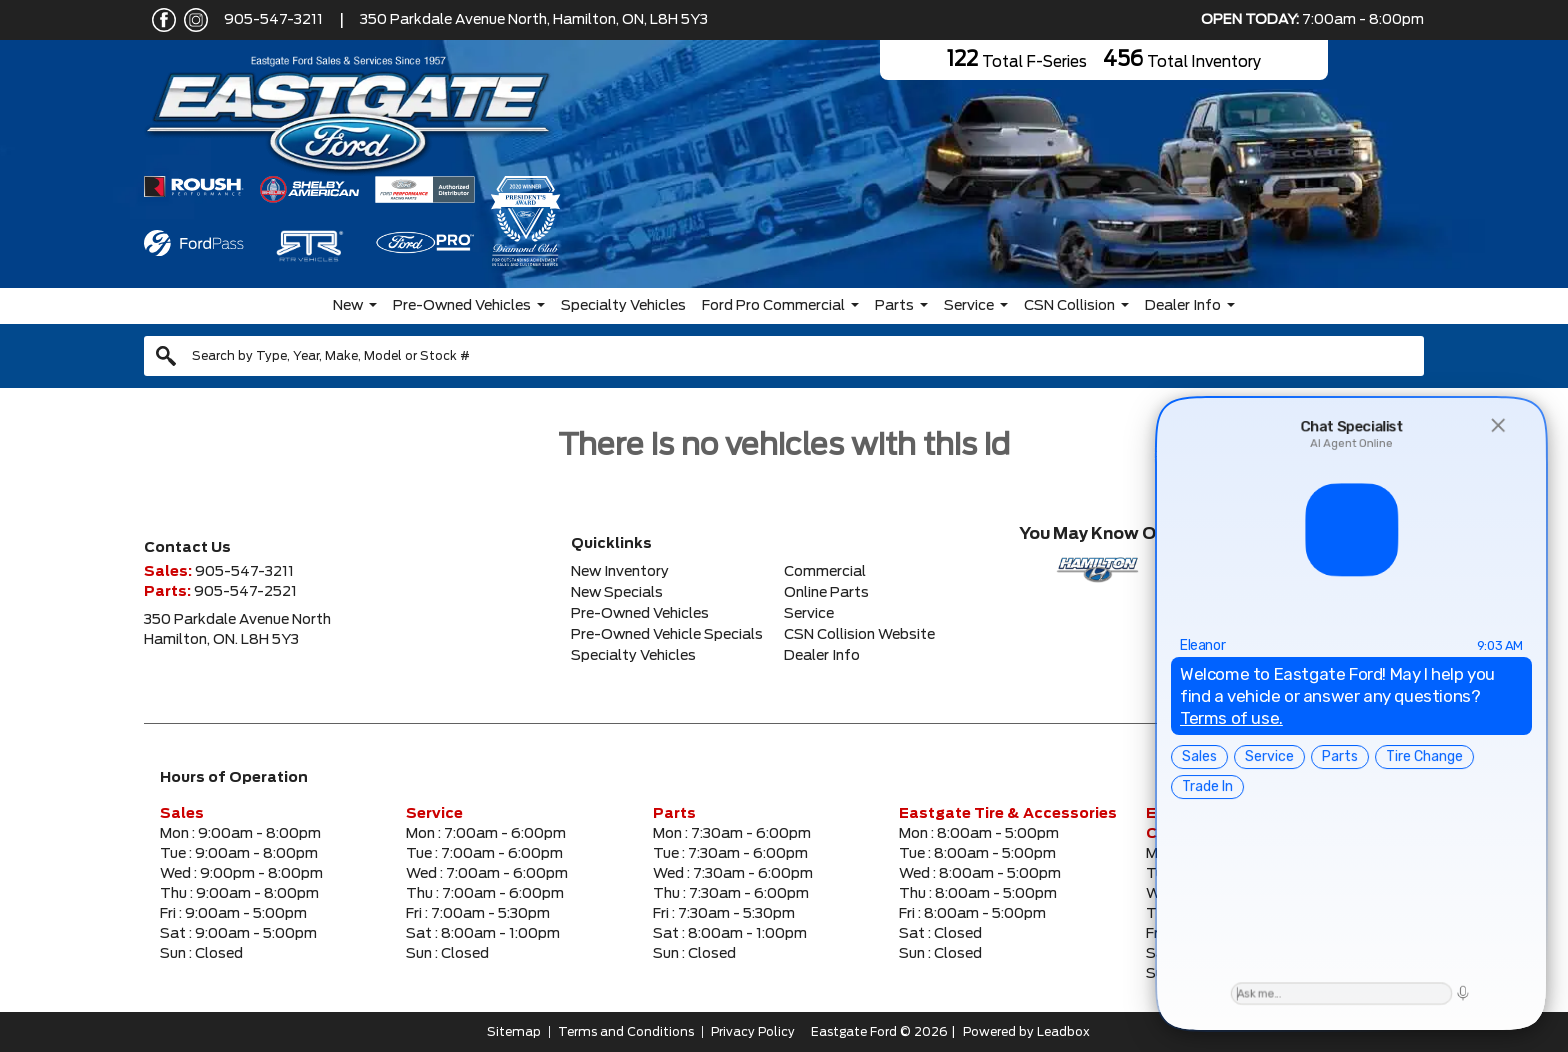 The width and height of the screenshot is (1568, 1052). Describe the element at coordinates (1183, 306) in the screenshot. I see `Dealer Info` at that location.